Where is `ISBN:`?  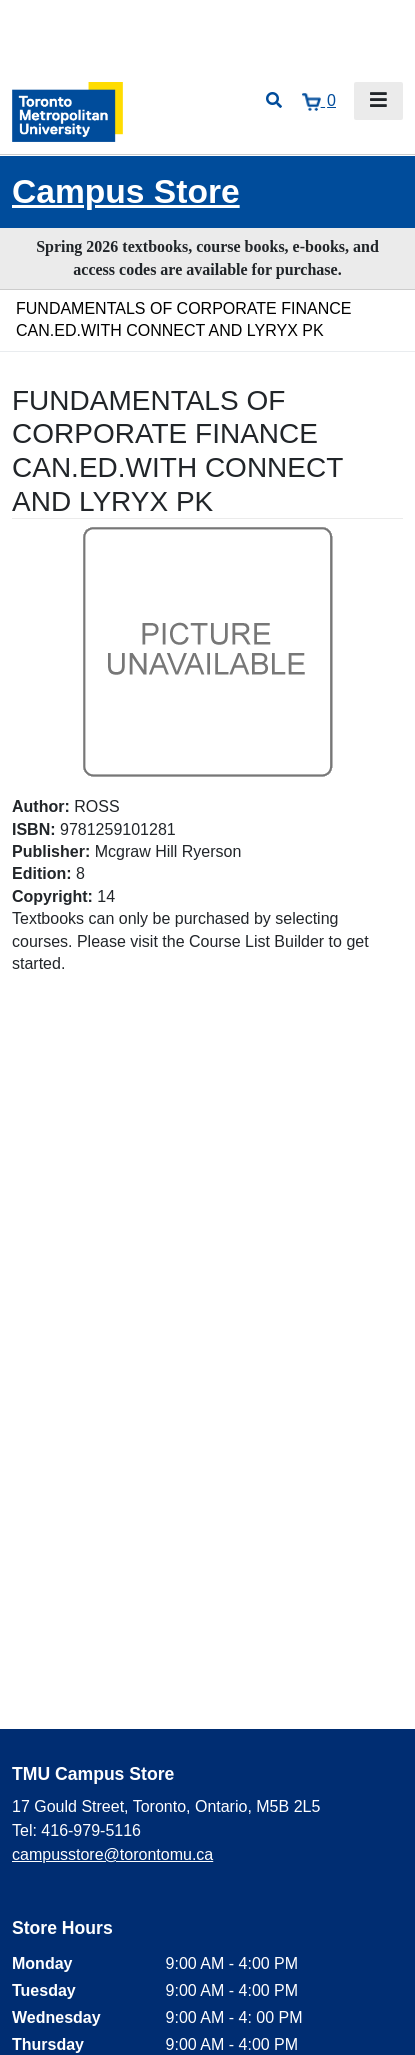 ISBN: is located at coordinates (34, 829).